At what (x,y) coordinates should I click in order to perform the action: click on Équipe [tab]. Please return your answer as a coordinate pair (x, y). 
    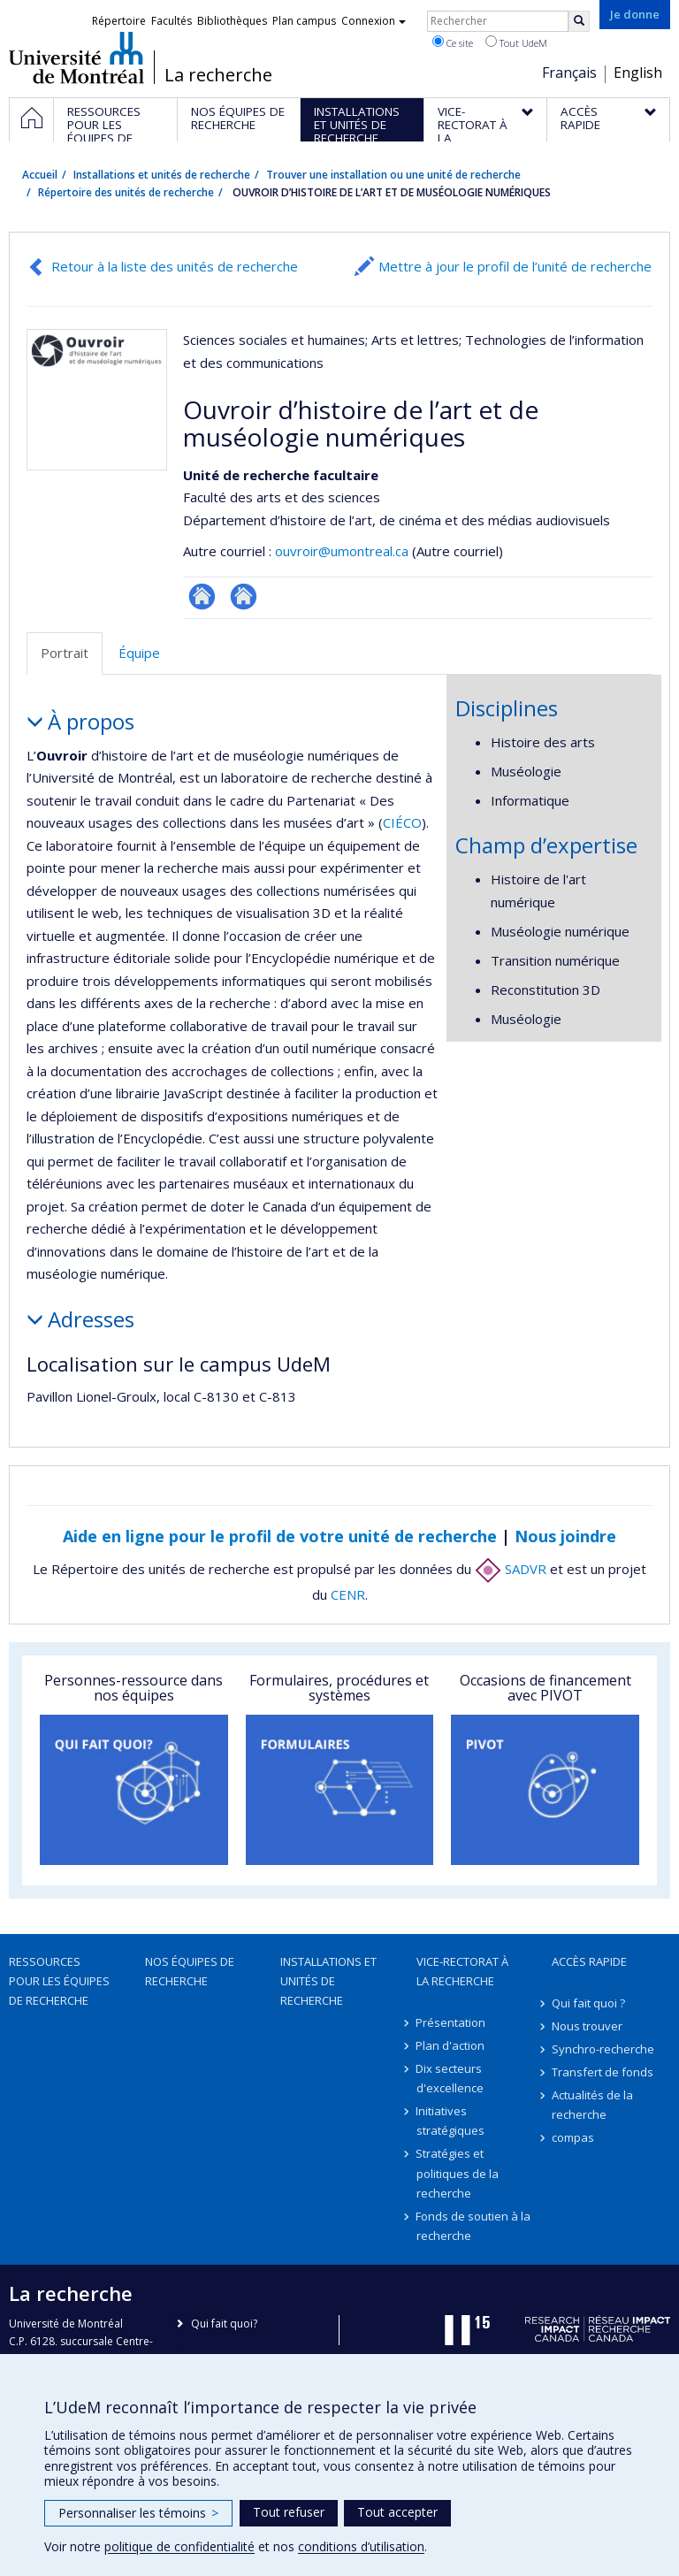
    Looking at the image, I should click on (139, 652).